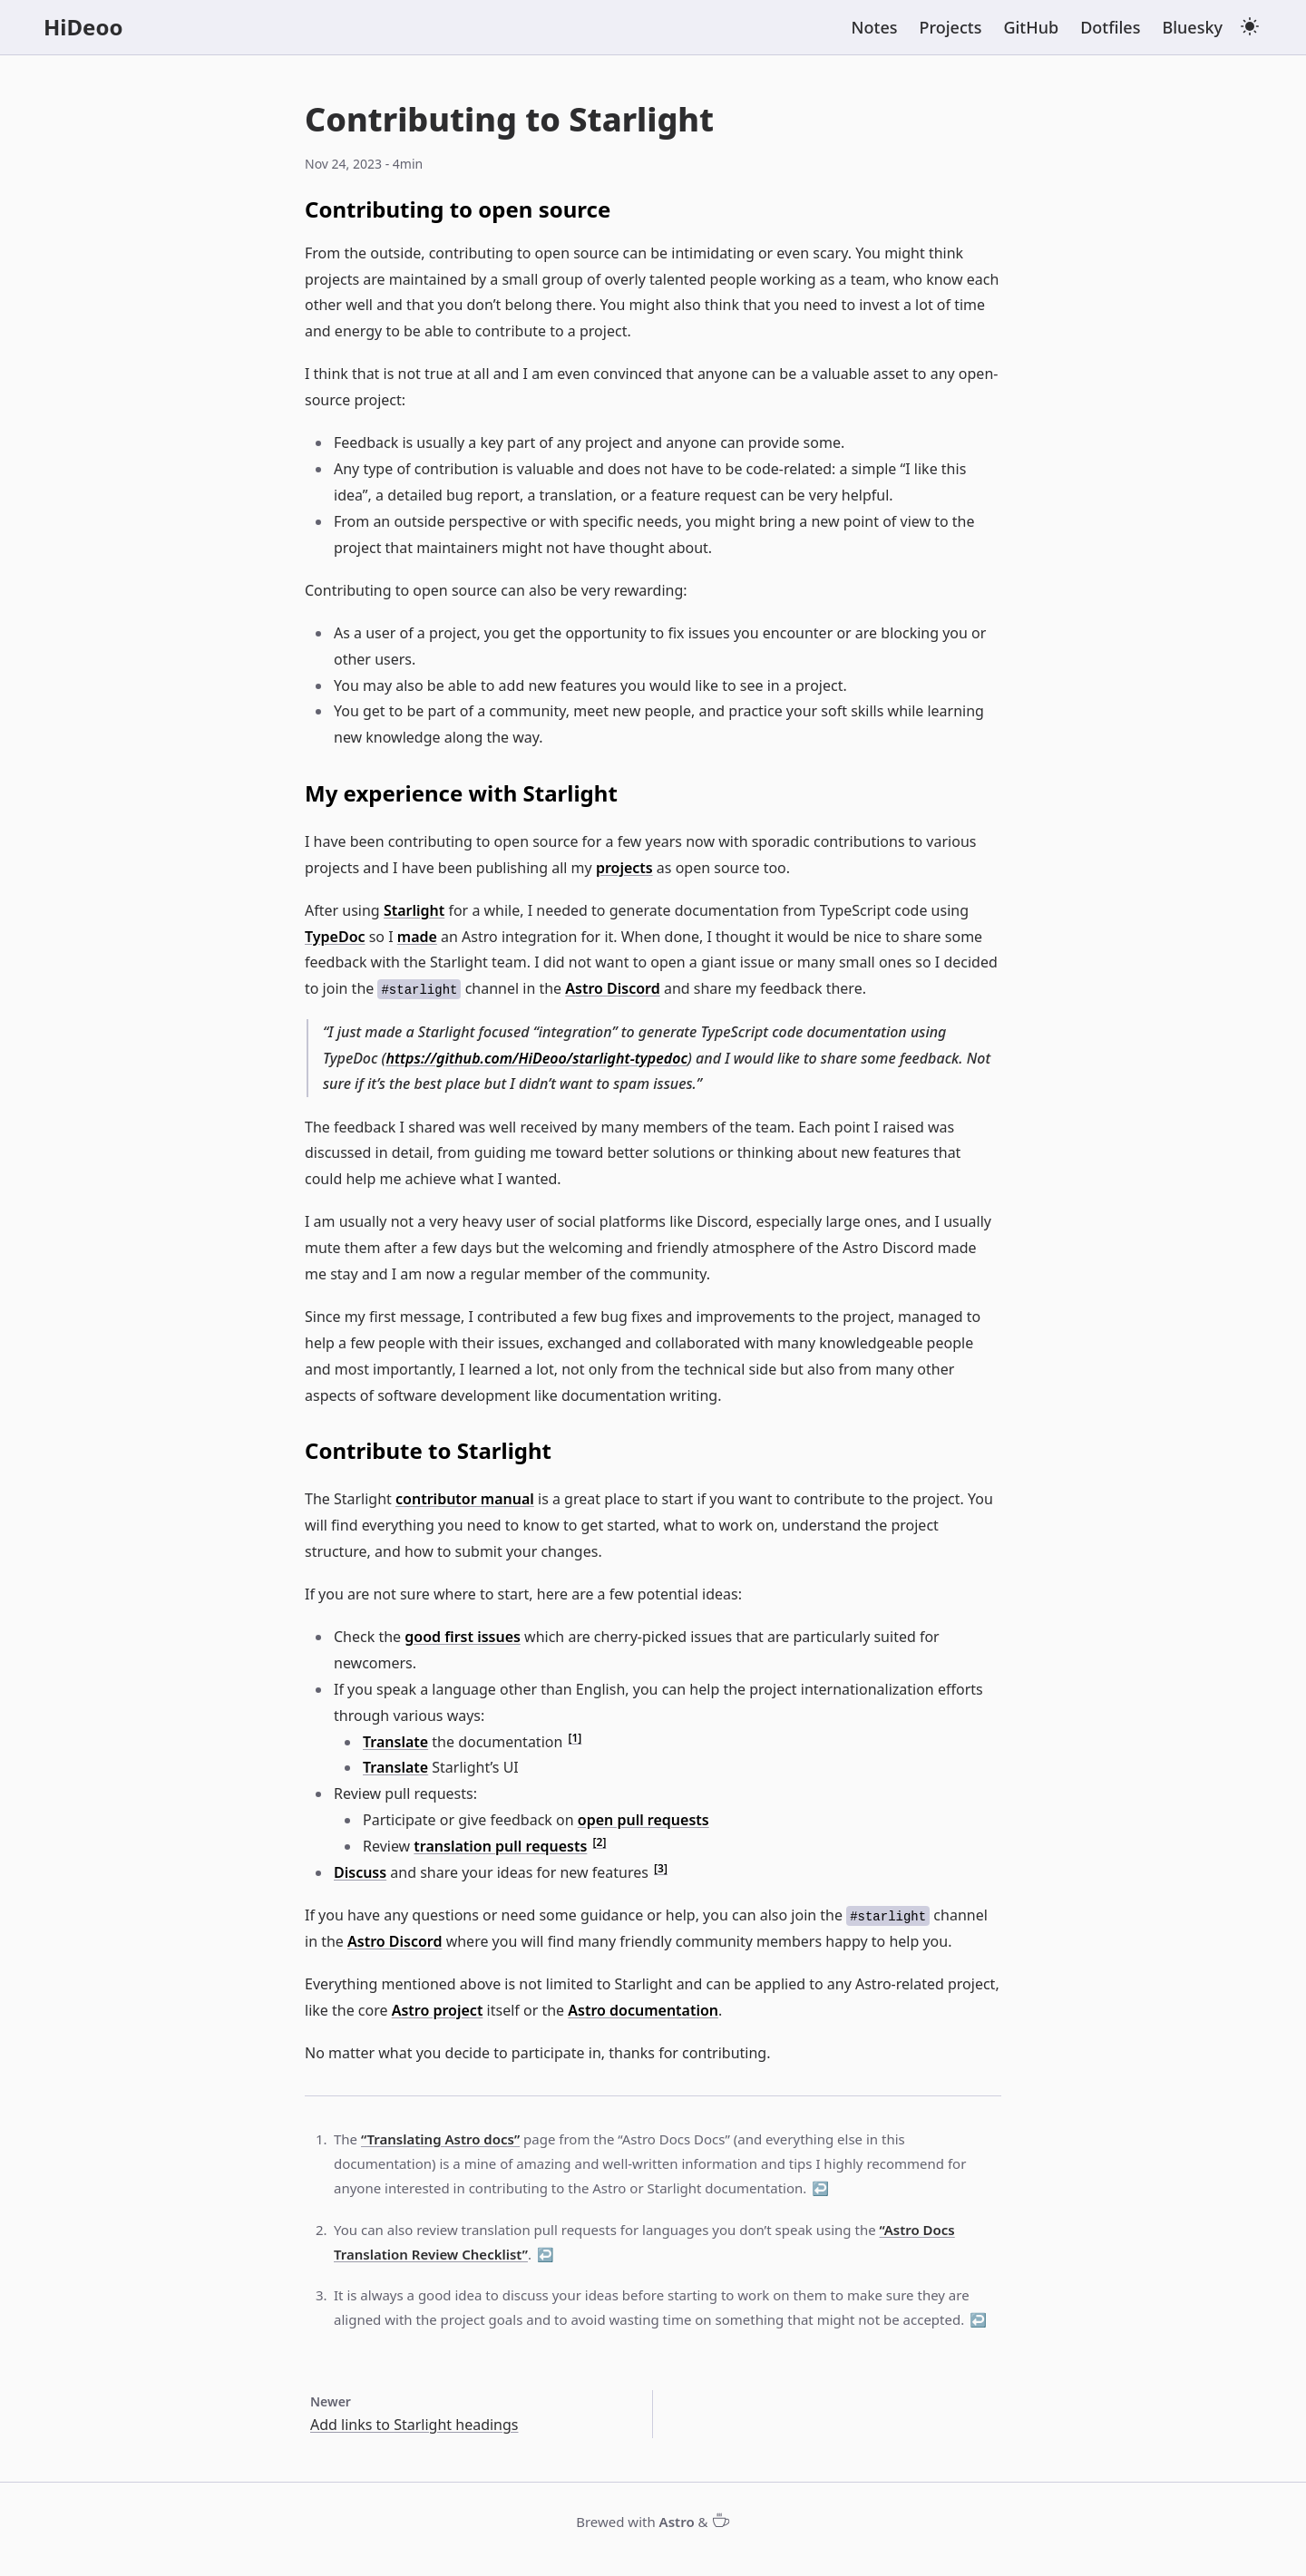 This screenshot has width=1306, height=2576. Describe the element at coordinates (417, 937) in the screenshot. I see `made` at that location.